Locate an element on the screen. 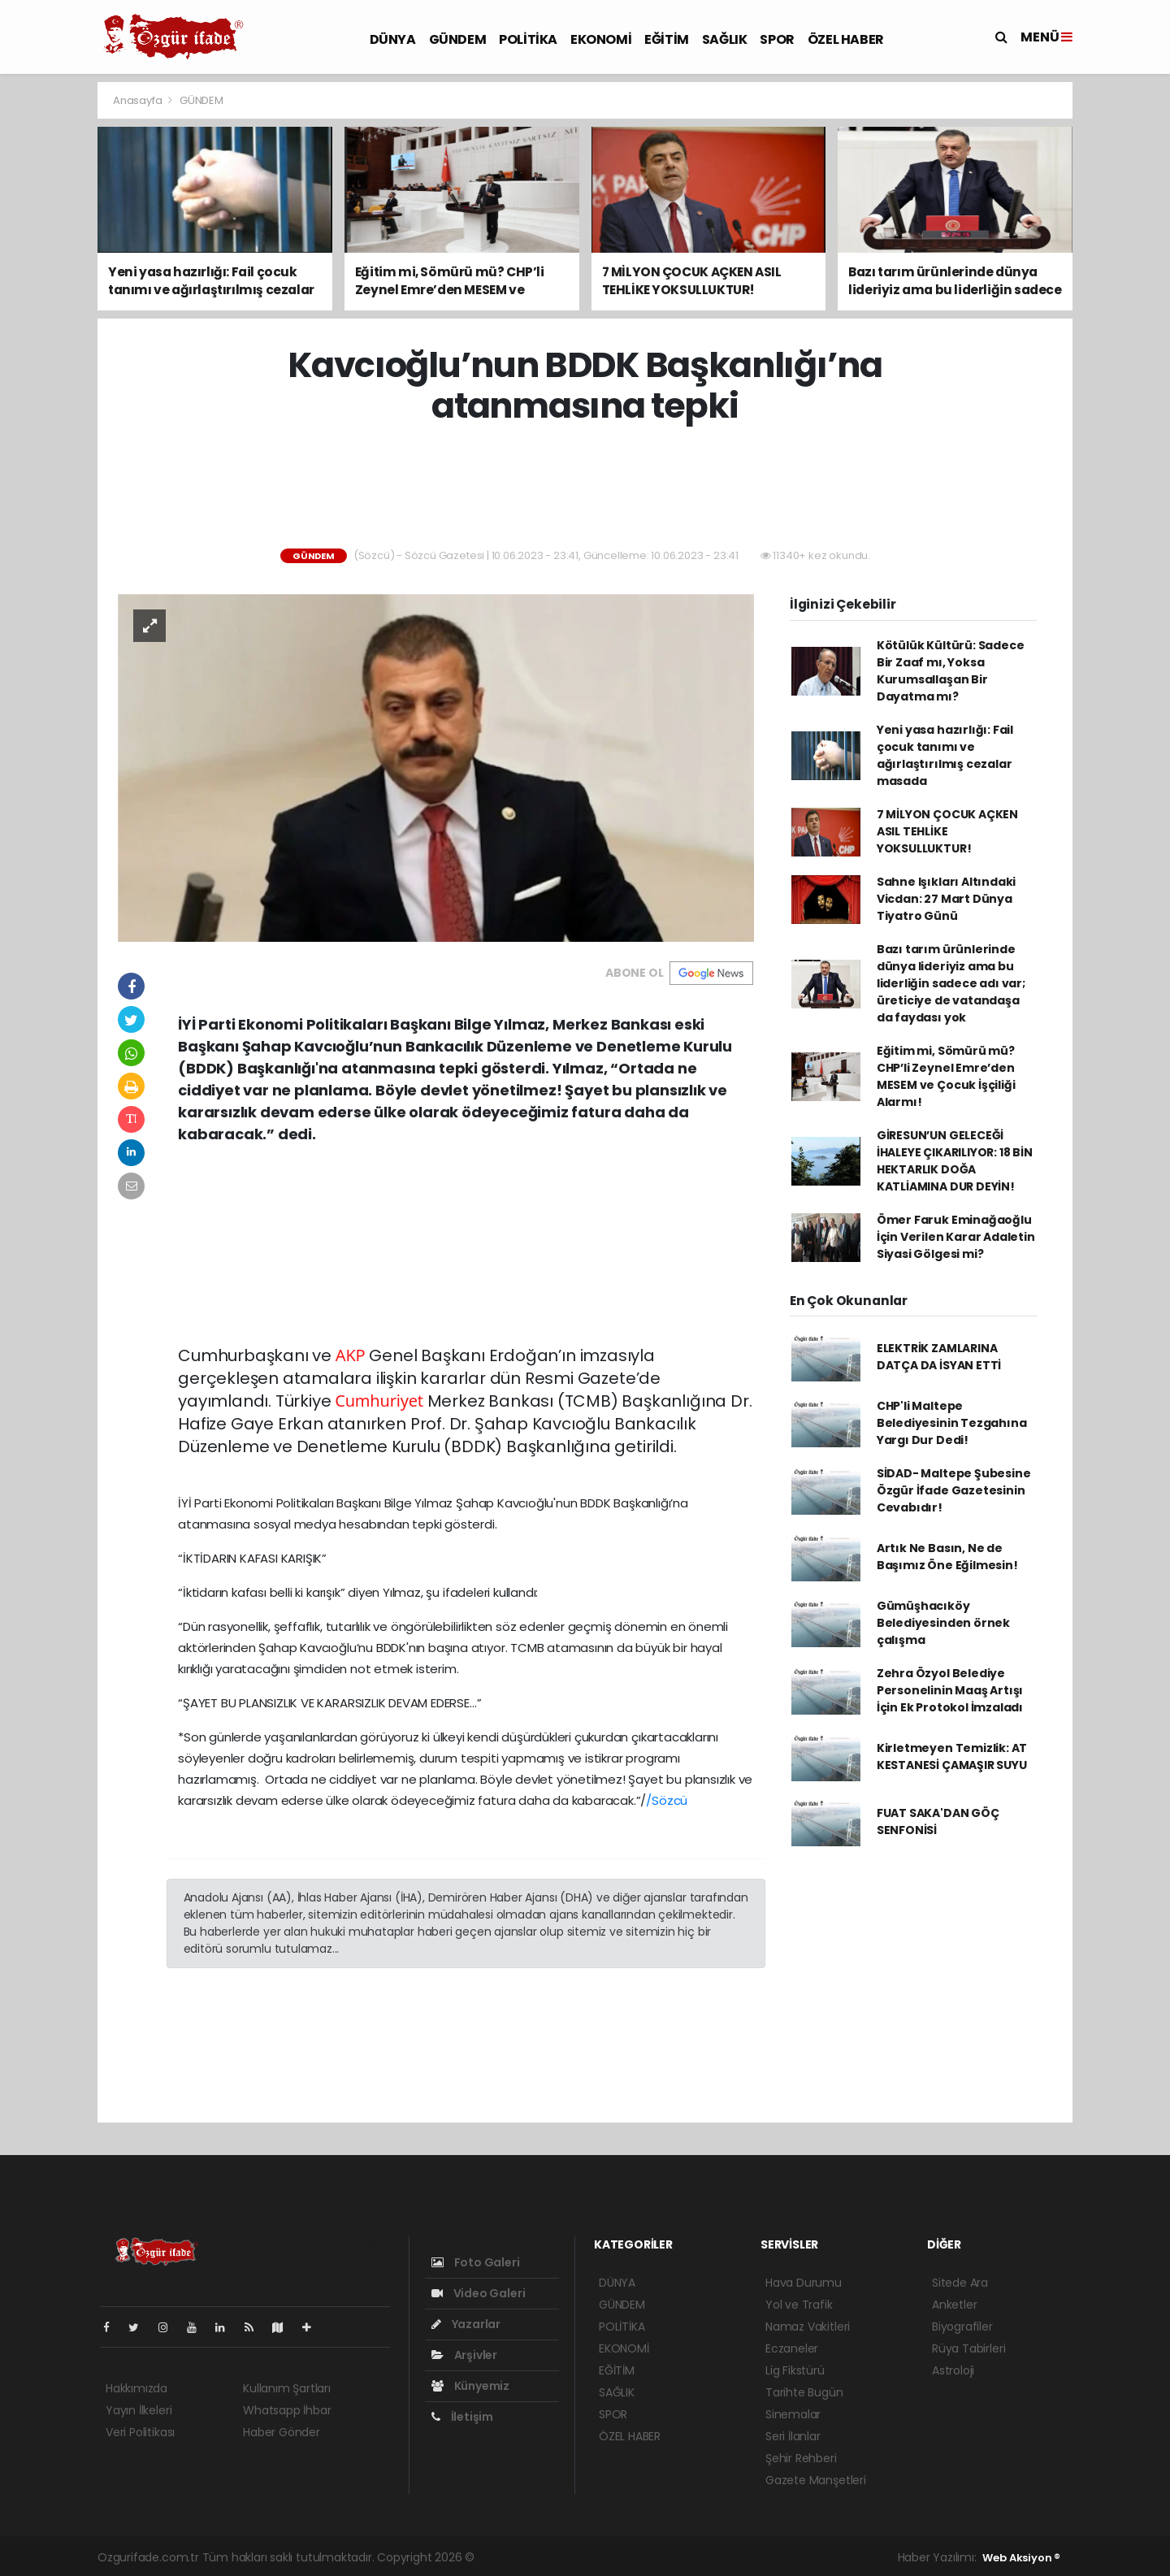 The height and width of the screenshot is (2576, 1170). 7 MİLYON ÇOCUK AÇKEN ASIL TEHLİKE YOKSULLUKTUR! is located at coordinates (947, 831).